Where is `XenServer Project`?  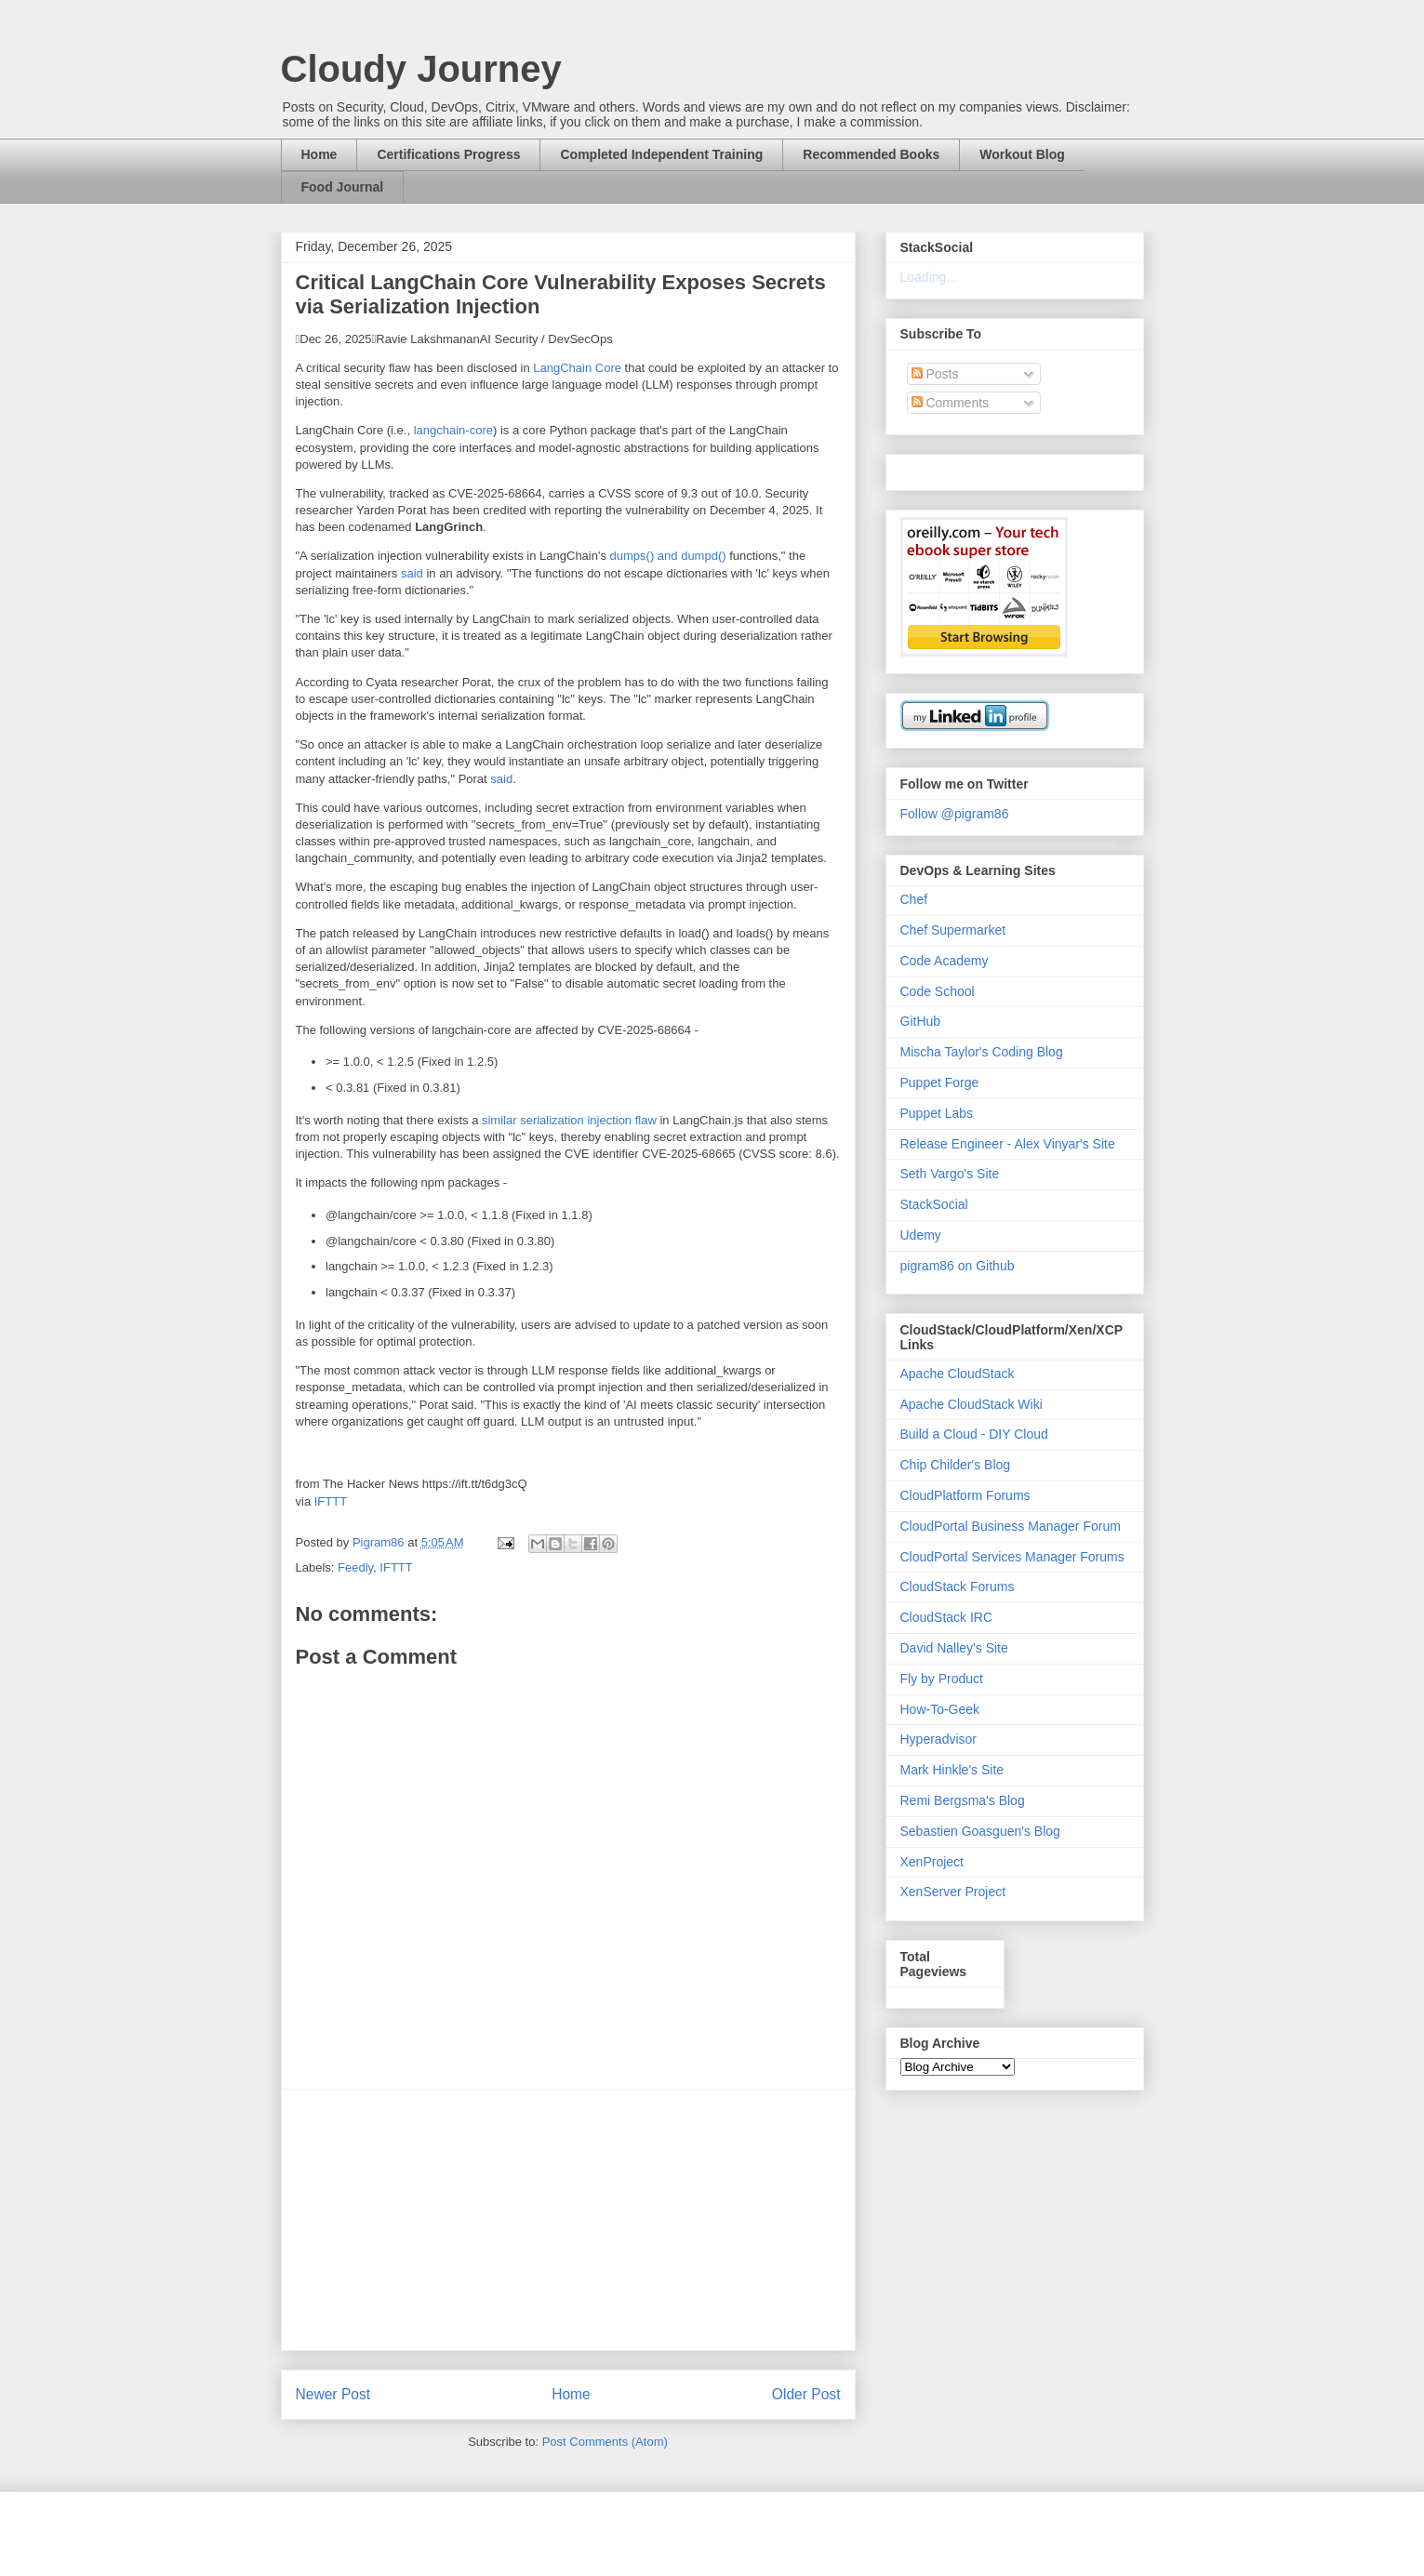
XenServer Project is located at coordinates (953, 1891).